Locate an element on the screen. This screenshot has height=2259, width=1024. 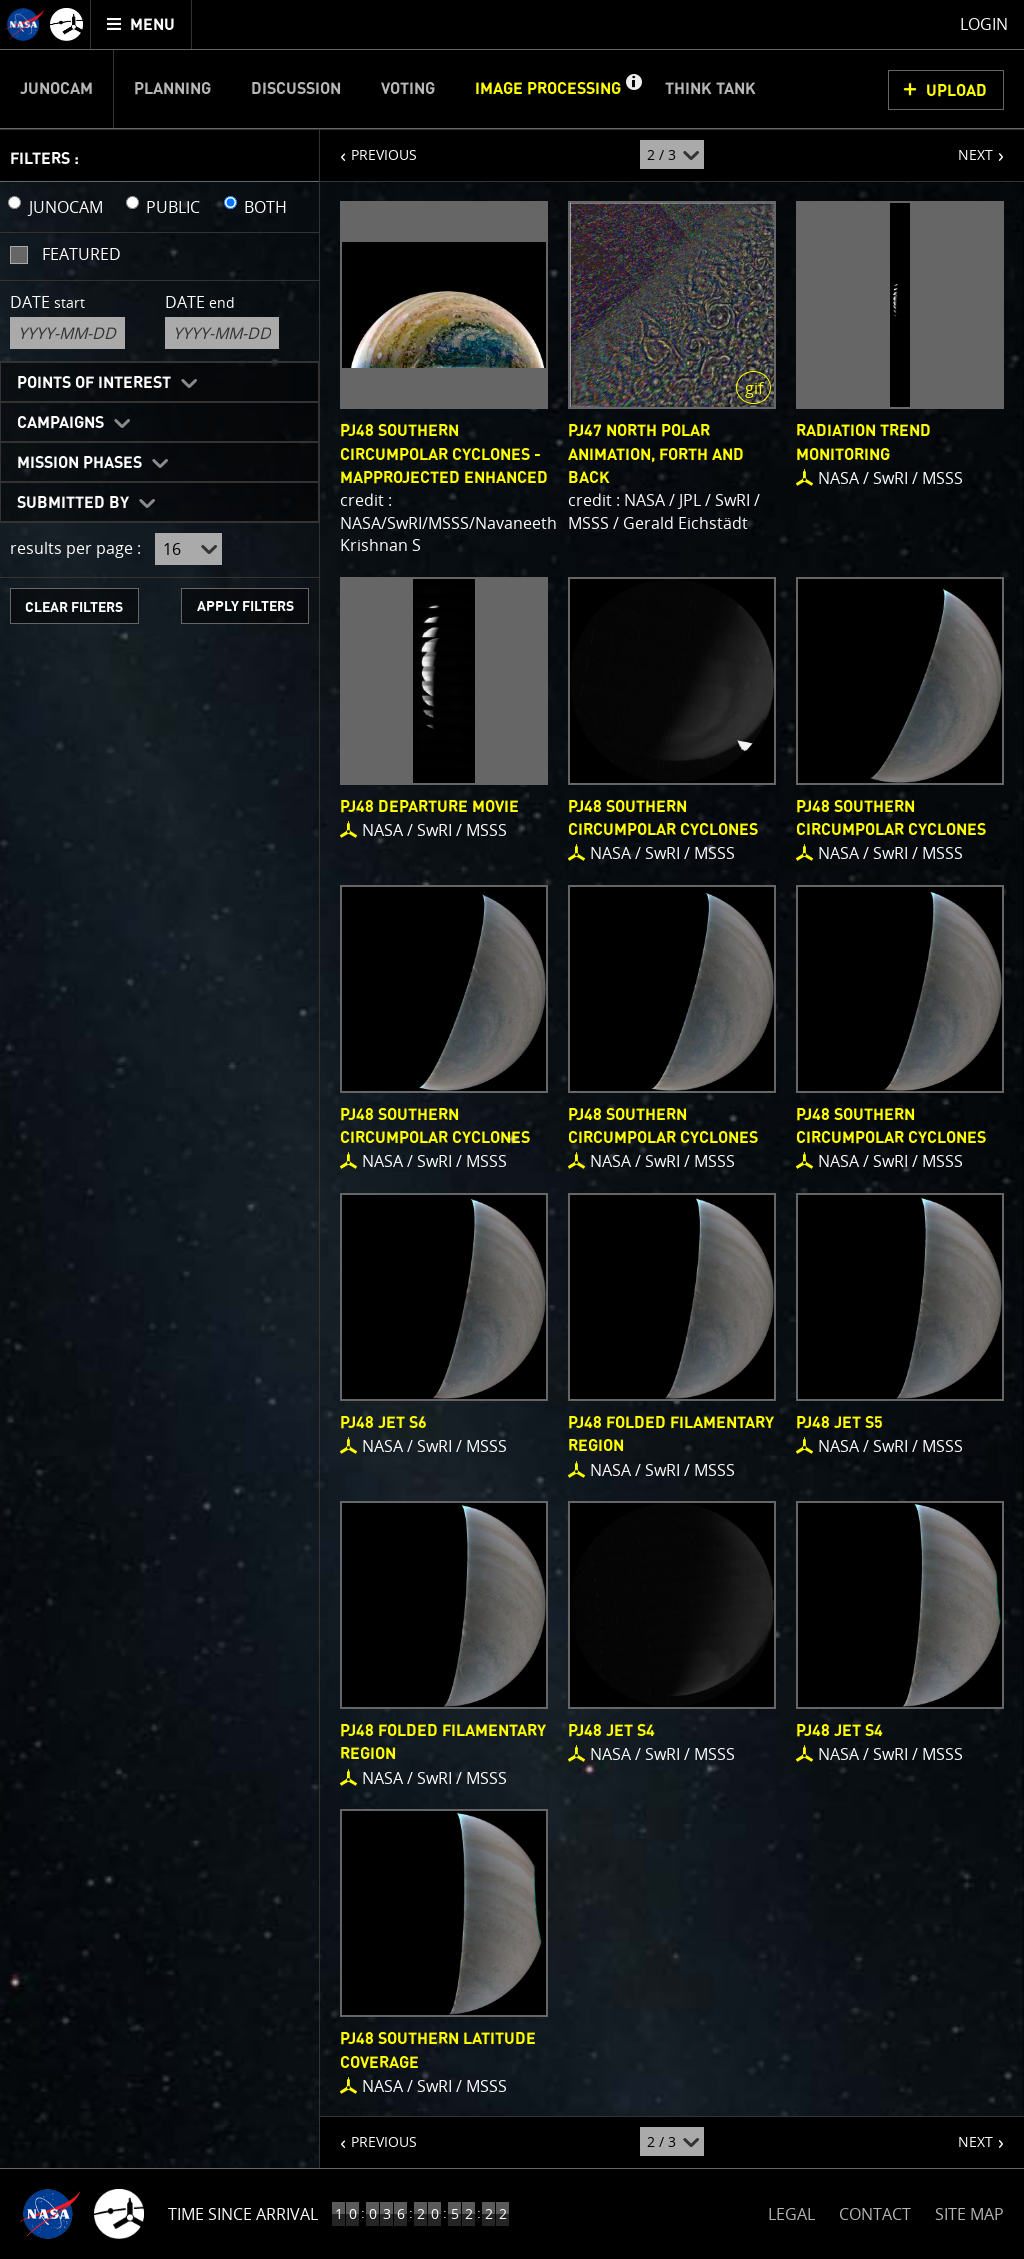
CLEAR FILTERS is located at coordinates (74, 607).